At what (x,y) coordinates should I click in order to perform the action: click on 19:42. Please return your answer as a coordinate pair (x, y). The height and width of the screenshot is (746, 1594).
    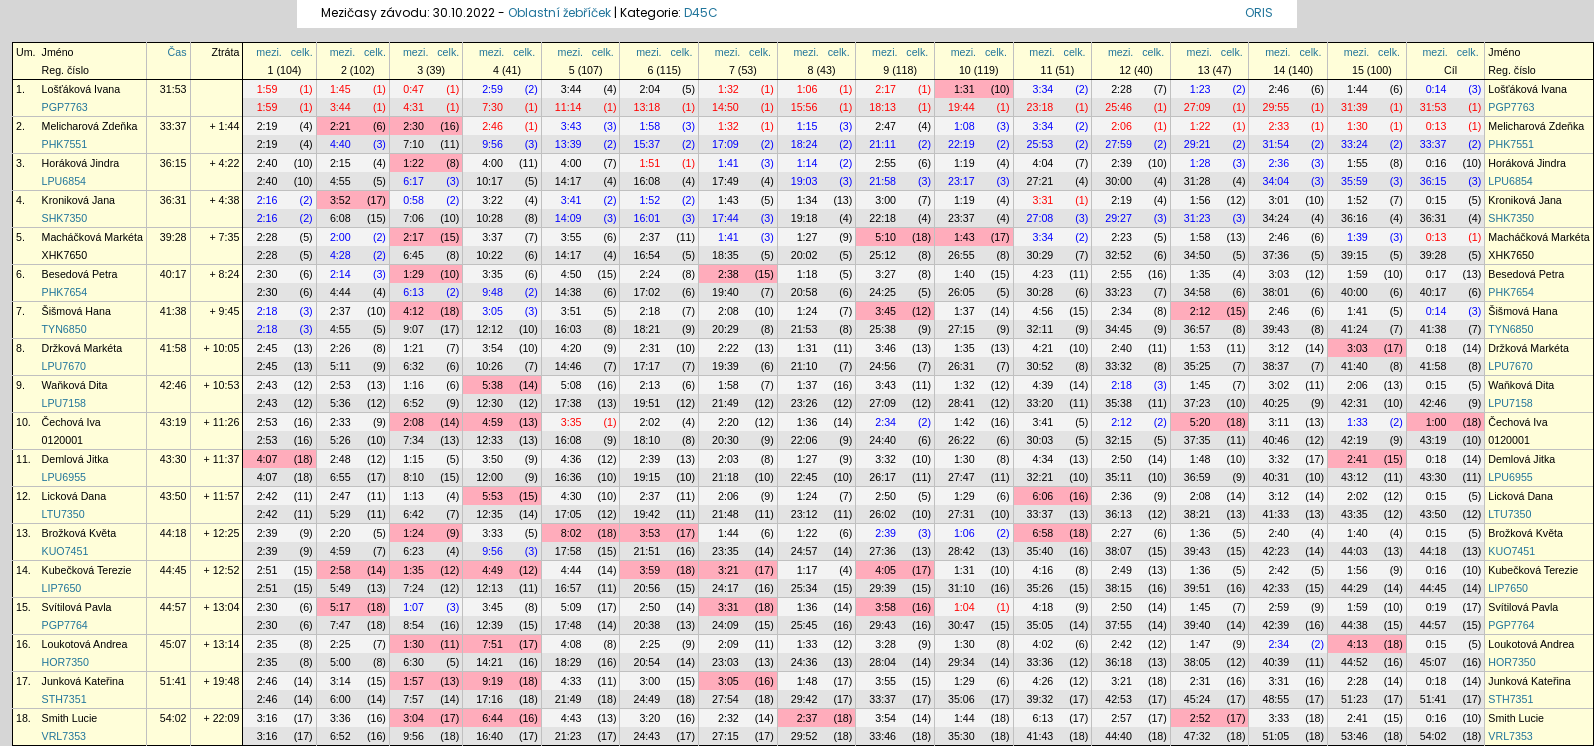
    Looking at the image, I should click on (646, 514).